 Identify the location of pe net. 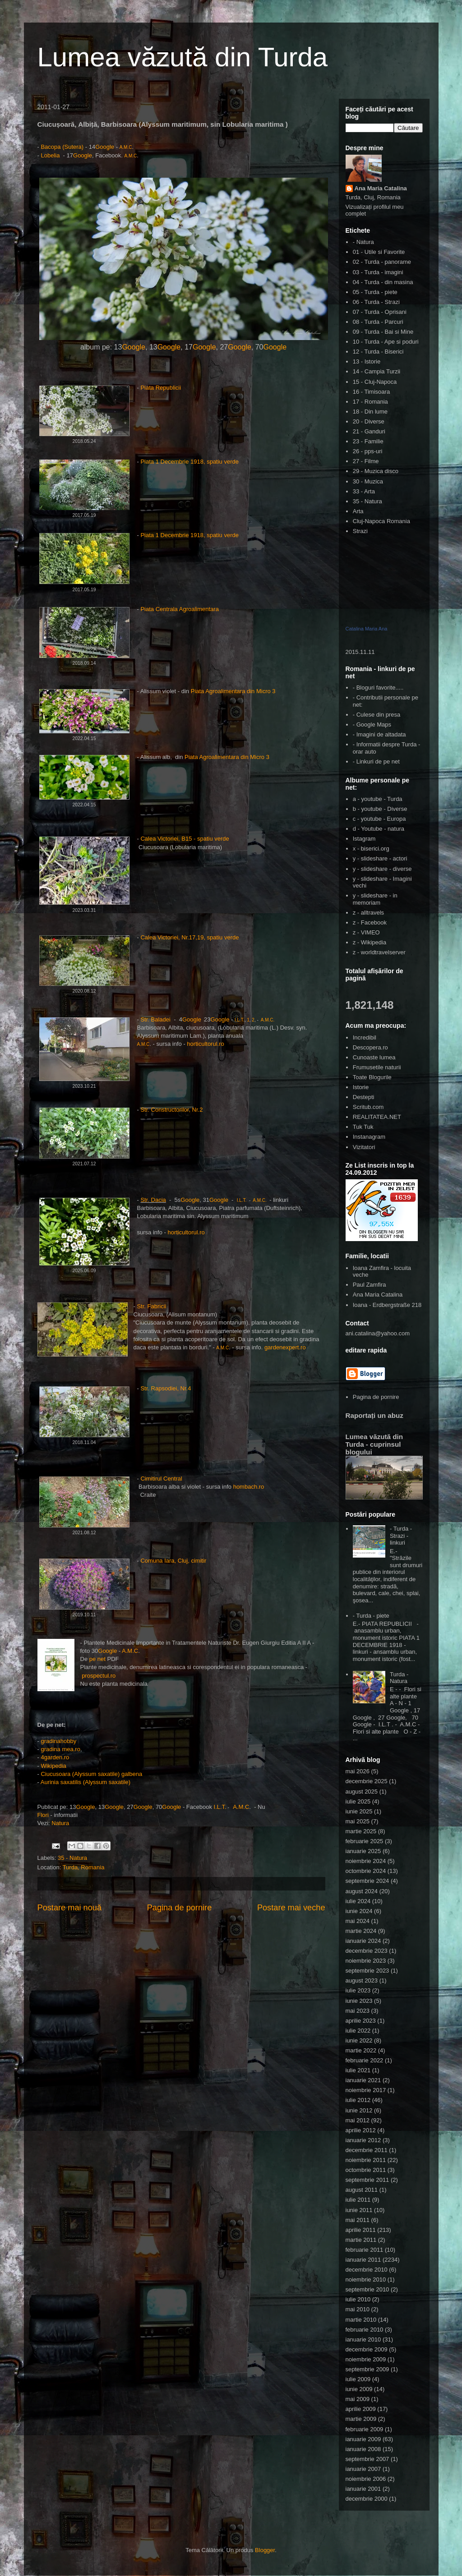
(98, 1659).